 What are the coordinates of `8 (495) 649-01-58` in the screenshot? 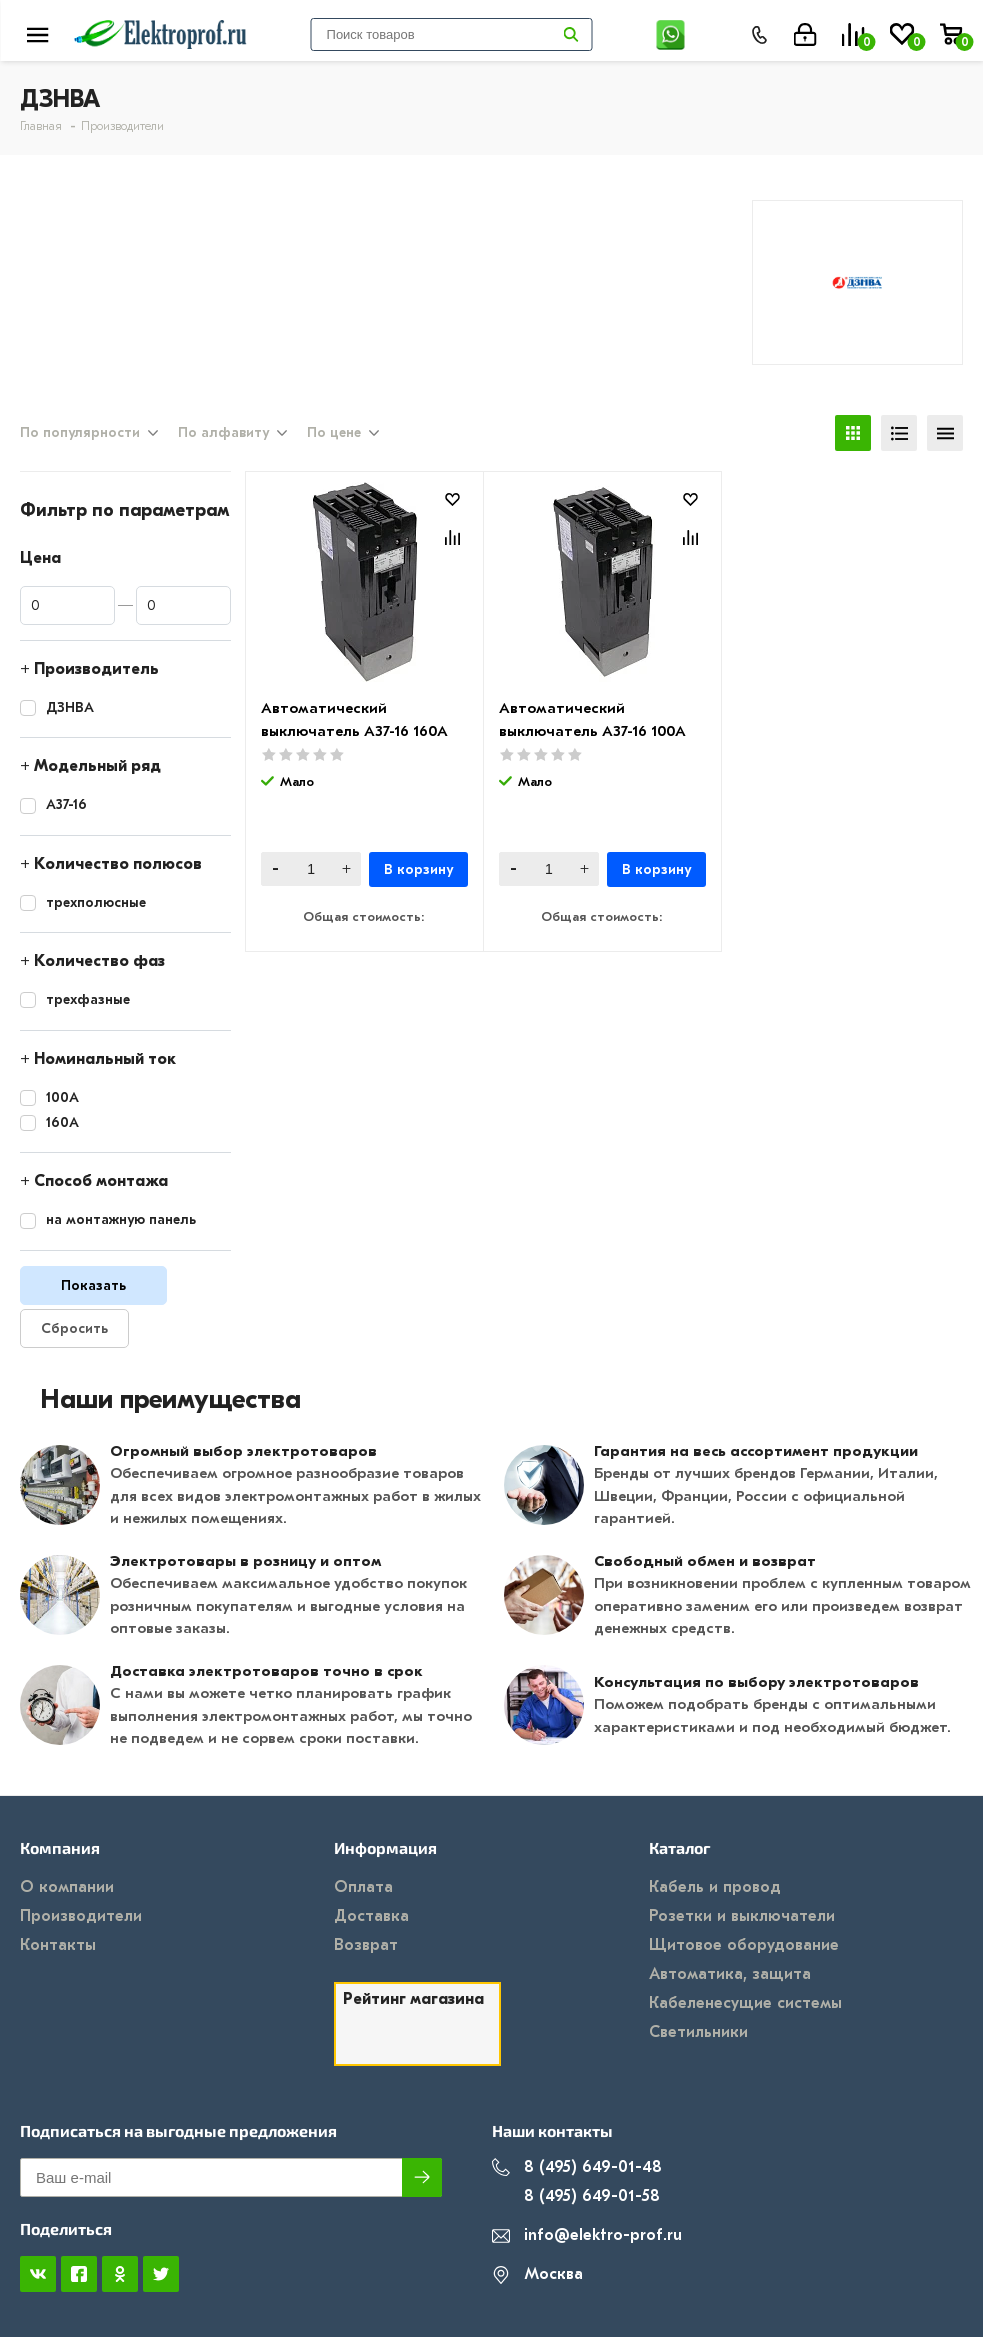 It's located at (576, 2196).